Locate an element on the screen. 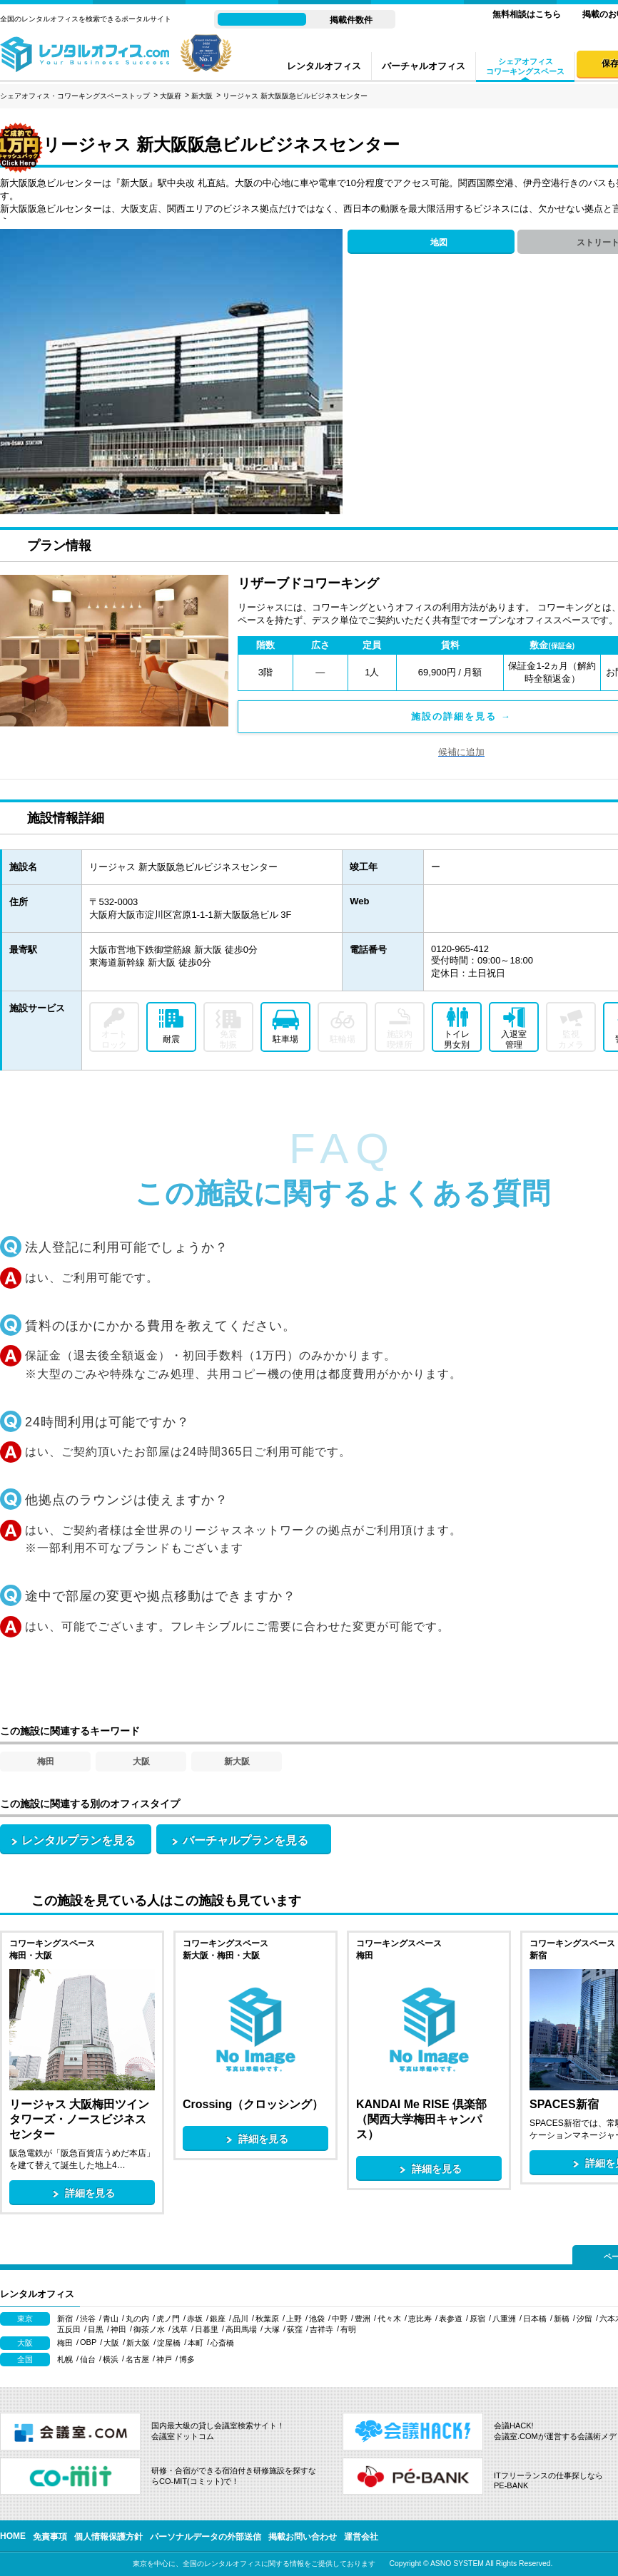 This screenshot has height=2576, width=618. 運営会社 is located at coordinates (361, 2537).